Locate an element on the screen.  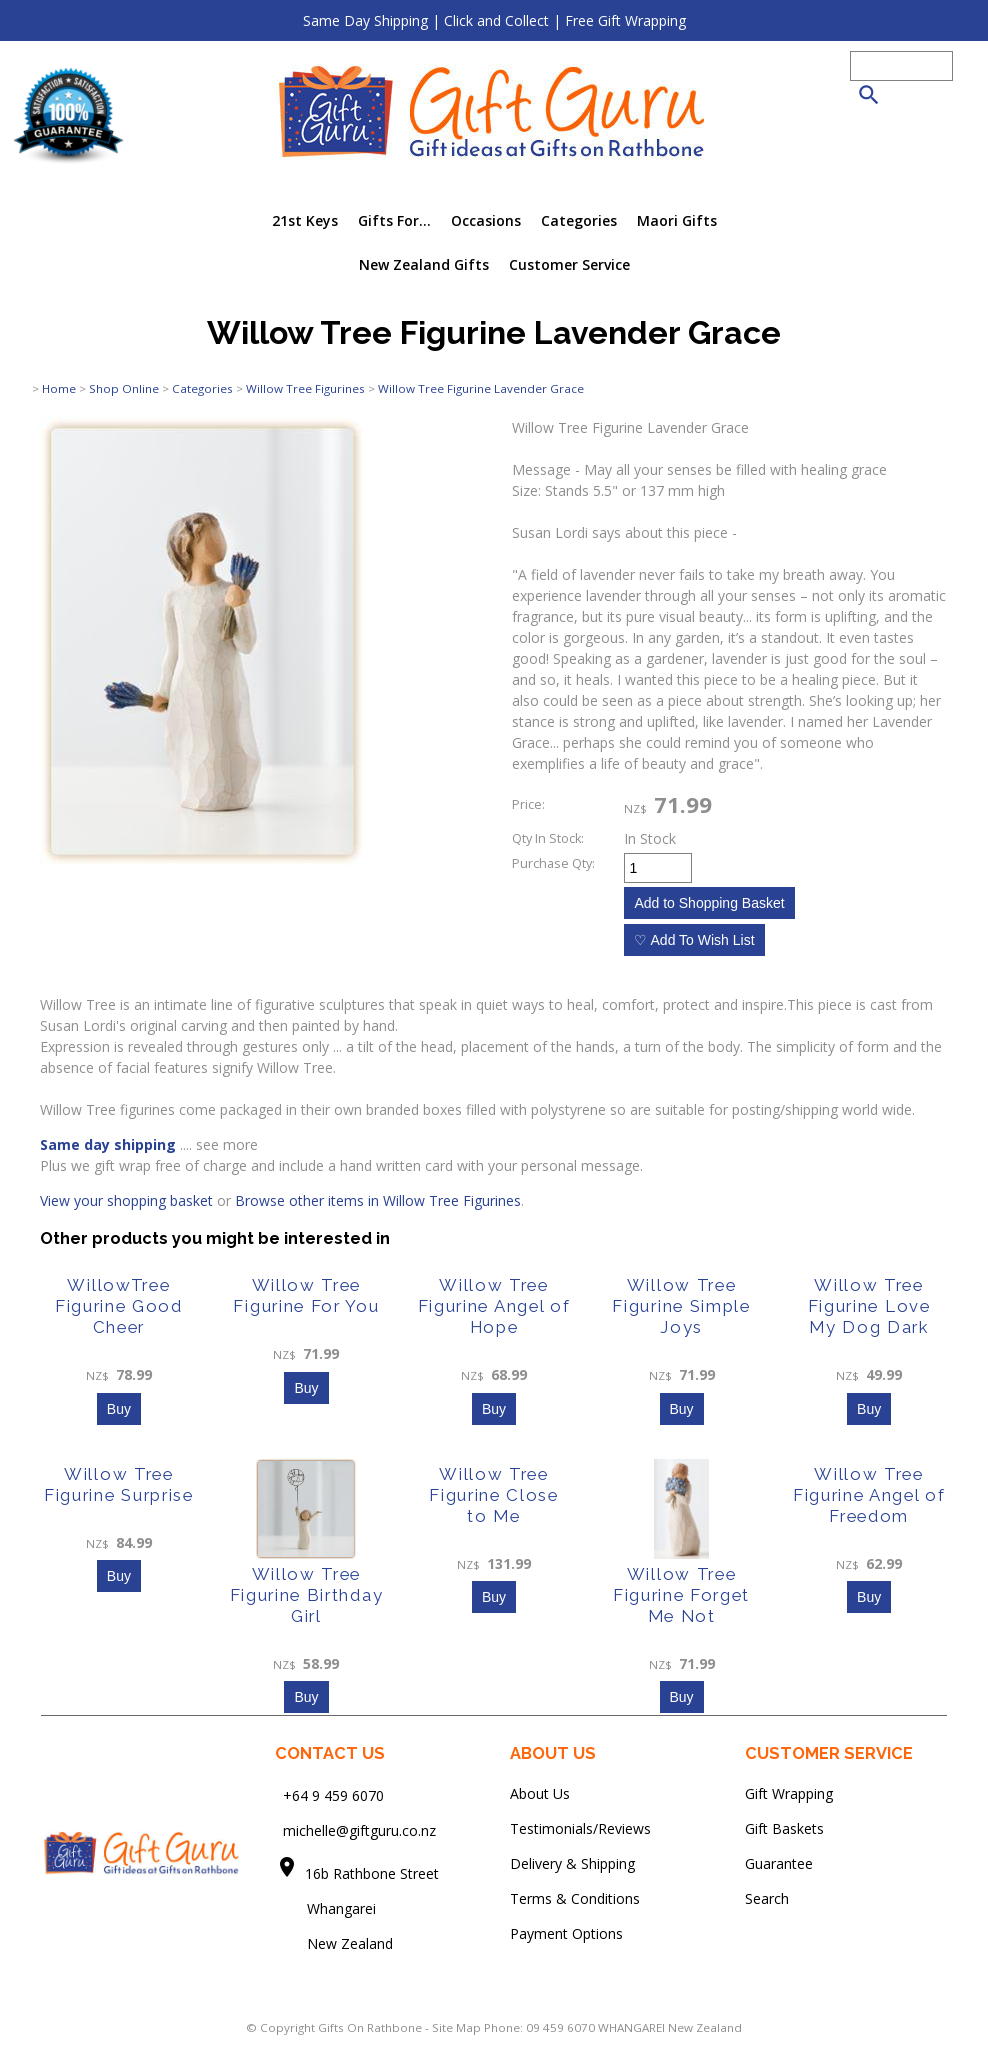
Willow Tree Figurine Forget Me Not is located at coordinates (681, 1595).